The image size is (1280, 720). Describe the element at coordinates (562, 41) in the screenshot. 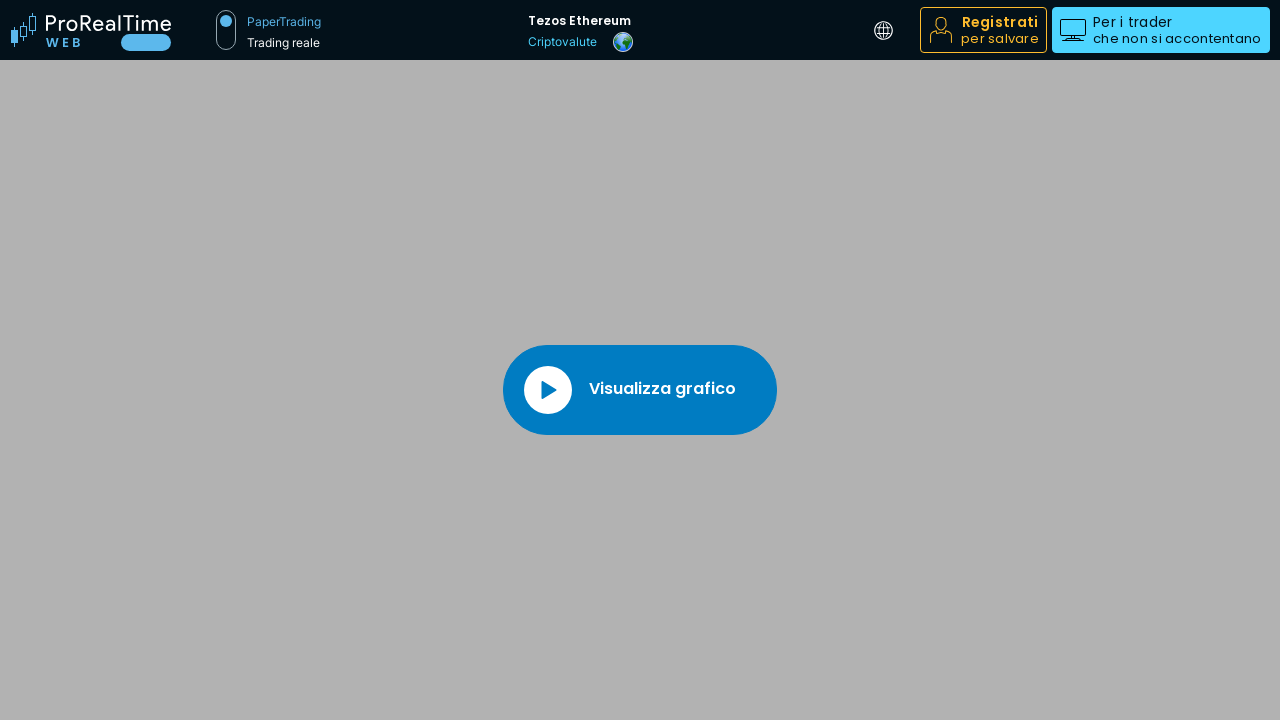

I see `Criptovalute` at that location.